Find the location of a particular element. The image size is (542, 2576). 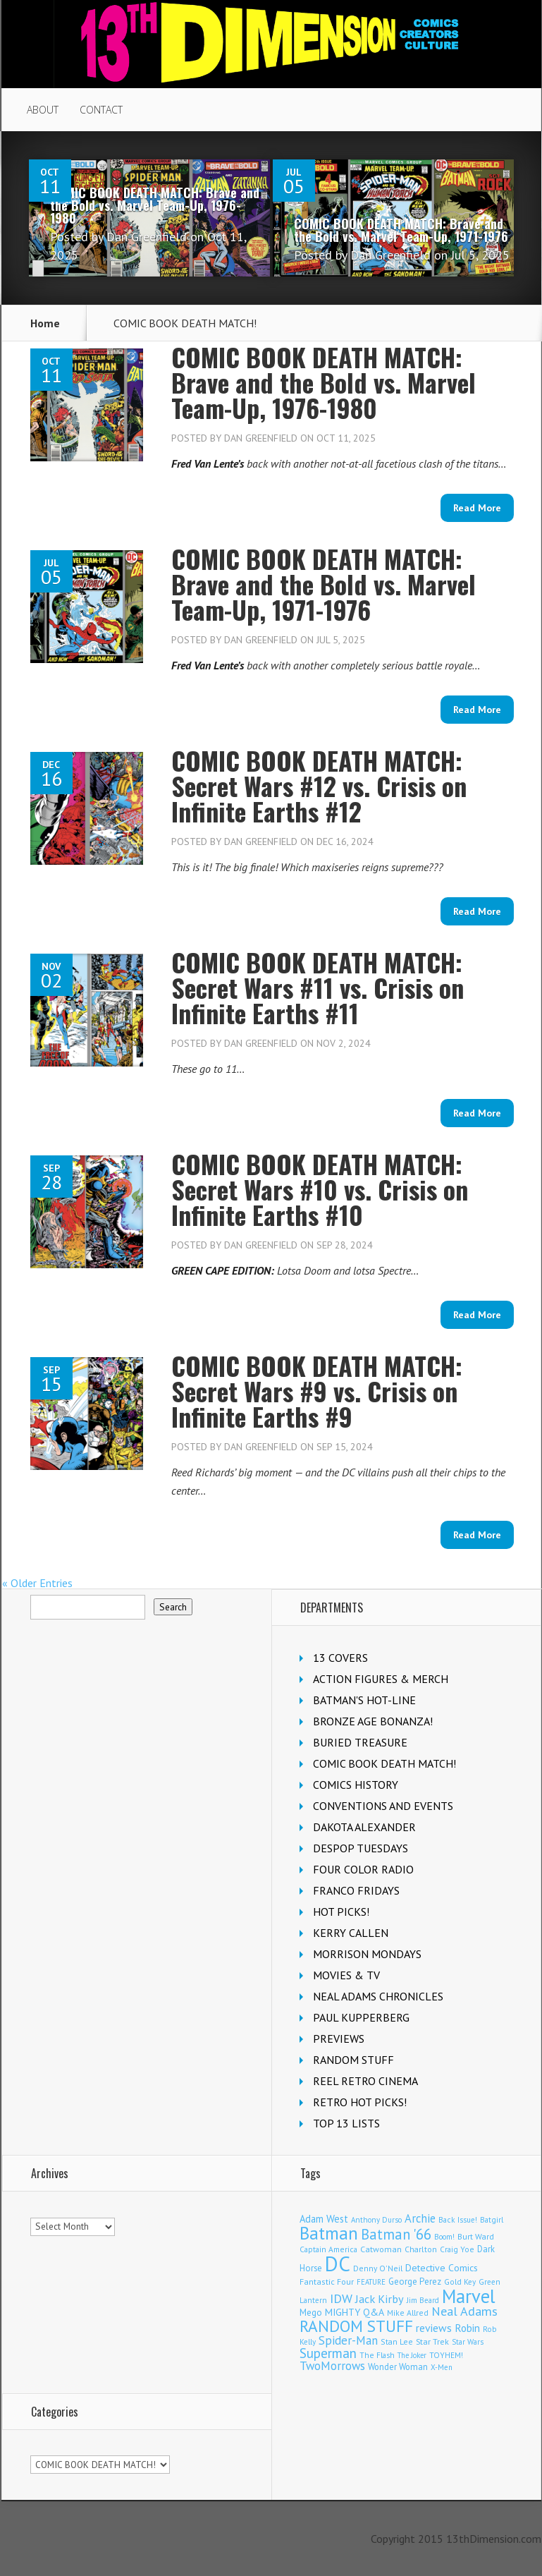

COMIC BOOK DEATH MATCH: Secret Wars #12 vs. Crisis on Infinite Earths #12 is located at coordinates (319, 785).